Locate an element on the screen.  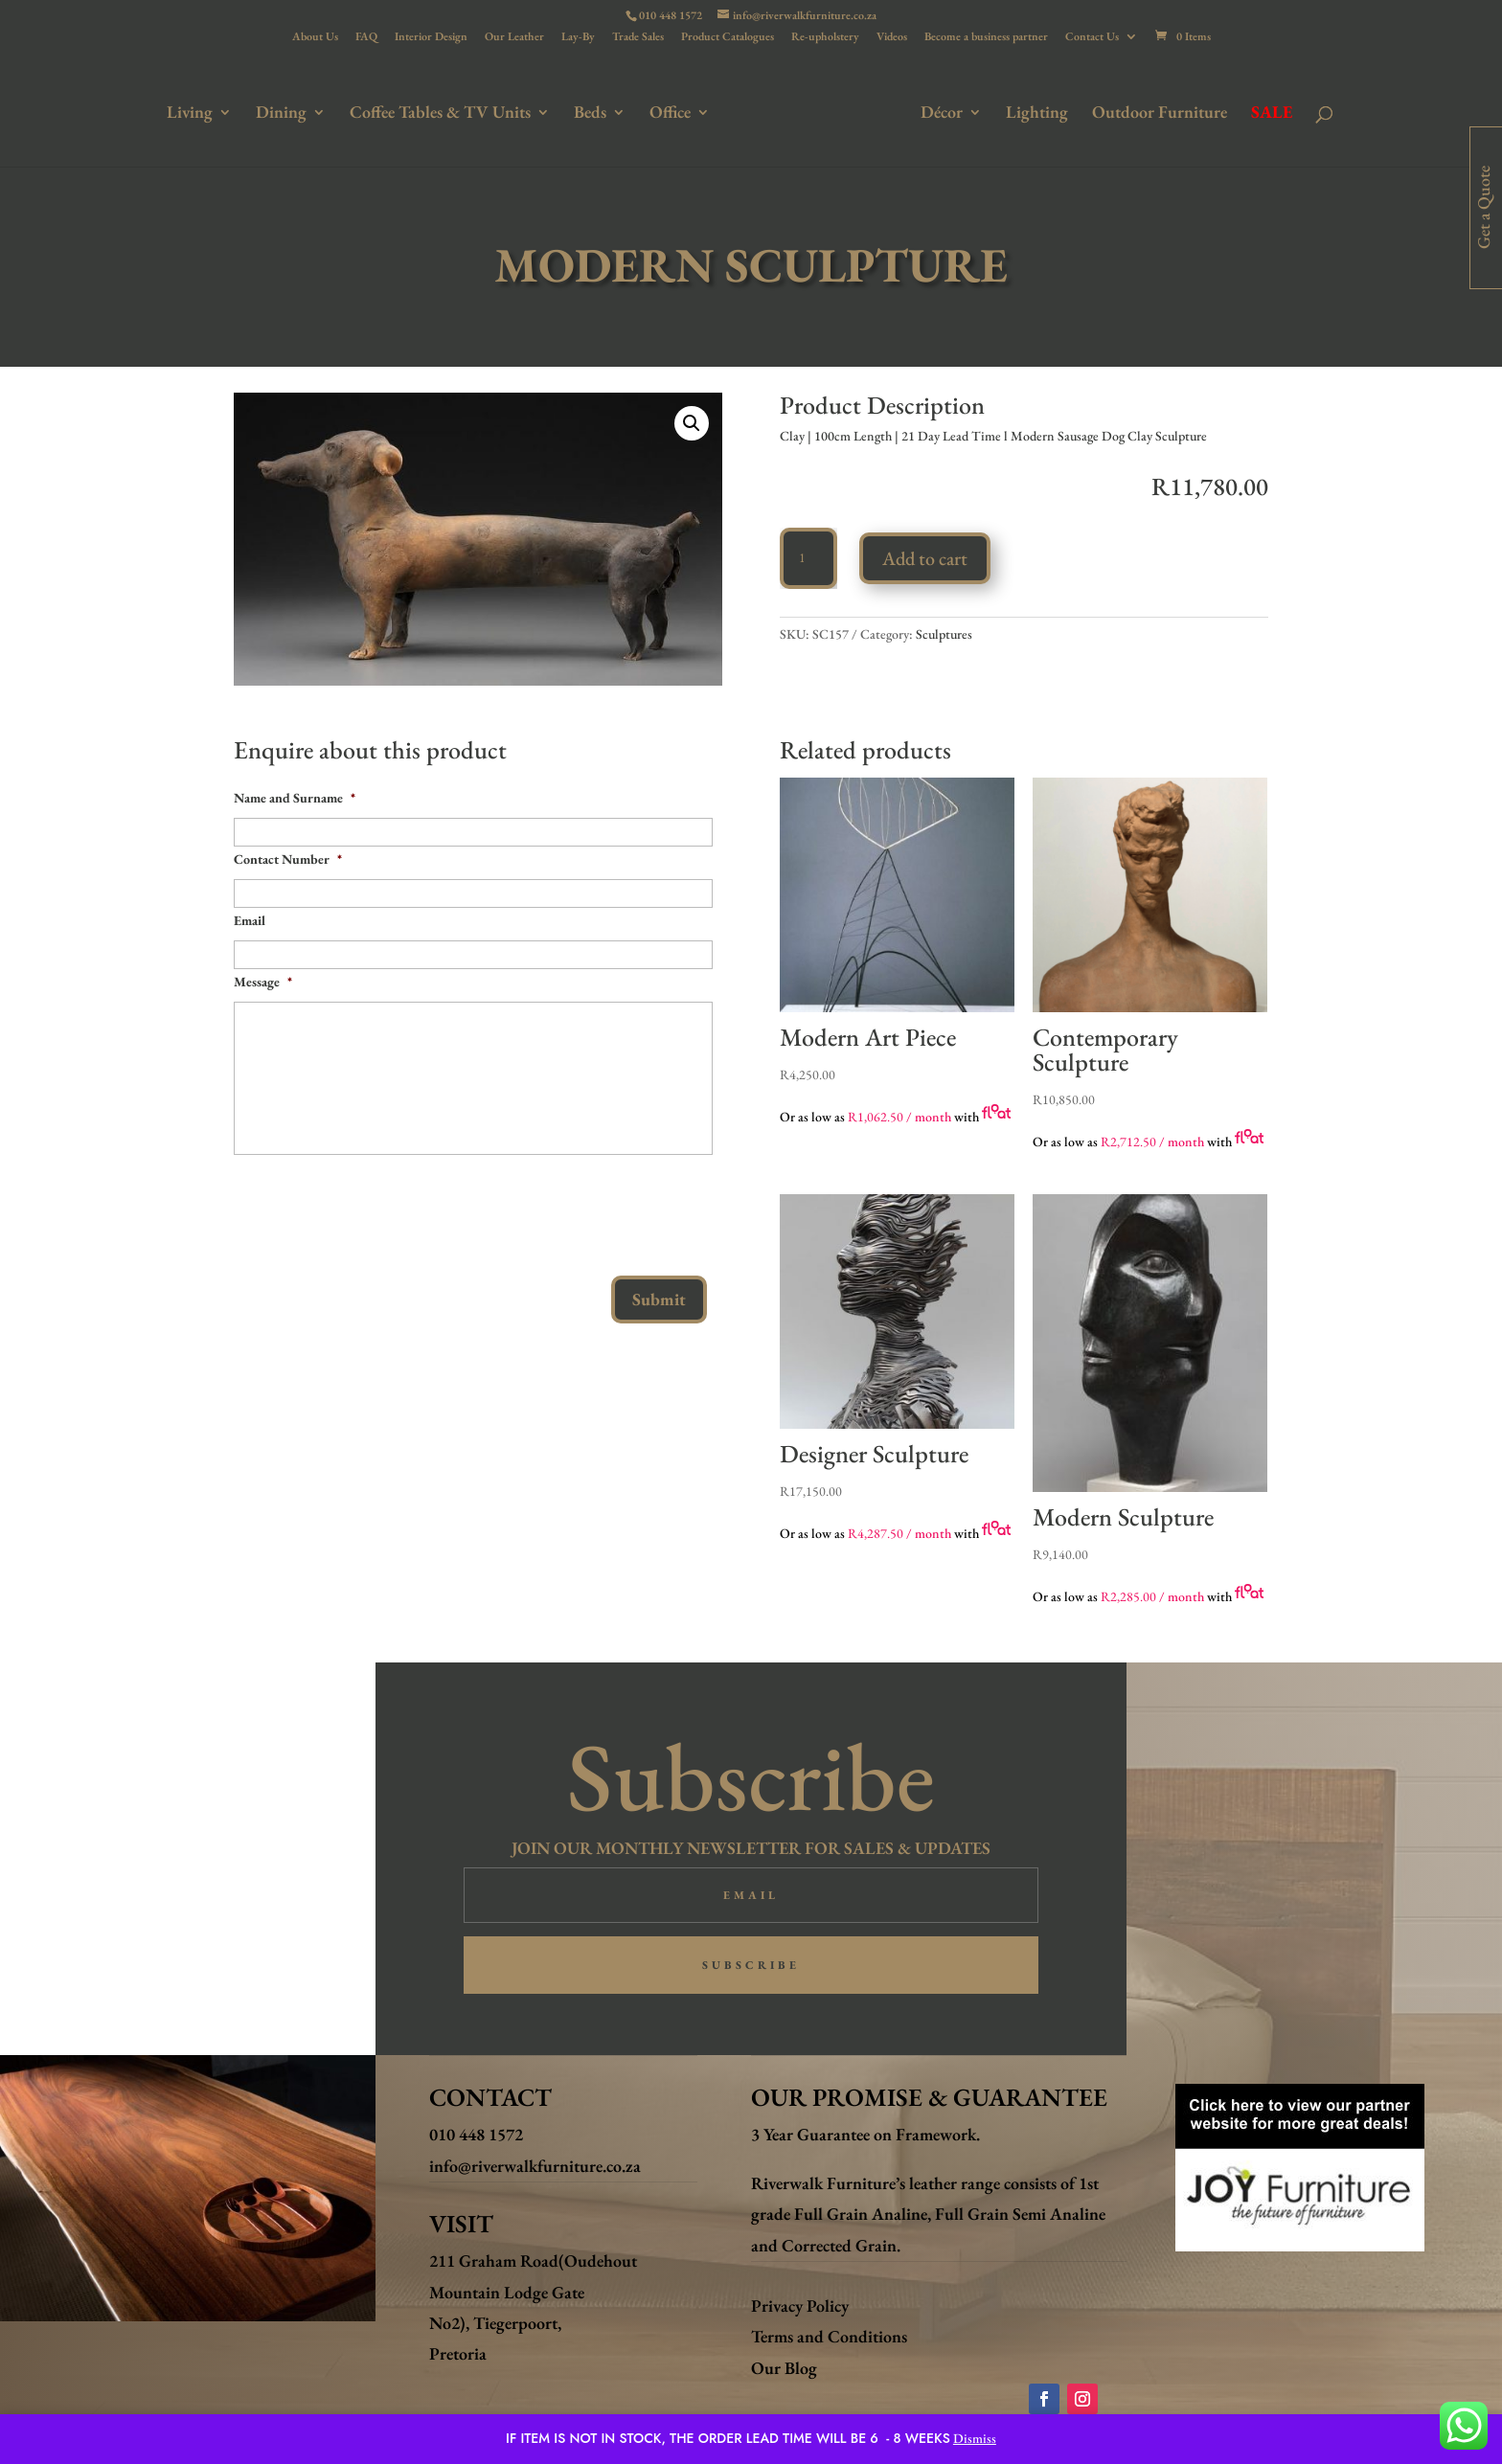
Name and Surname is located at coordinates (294, 797).